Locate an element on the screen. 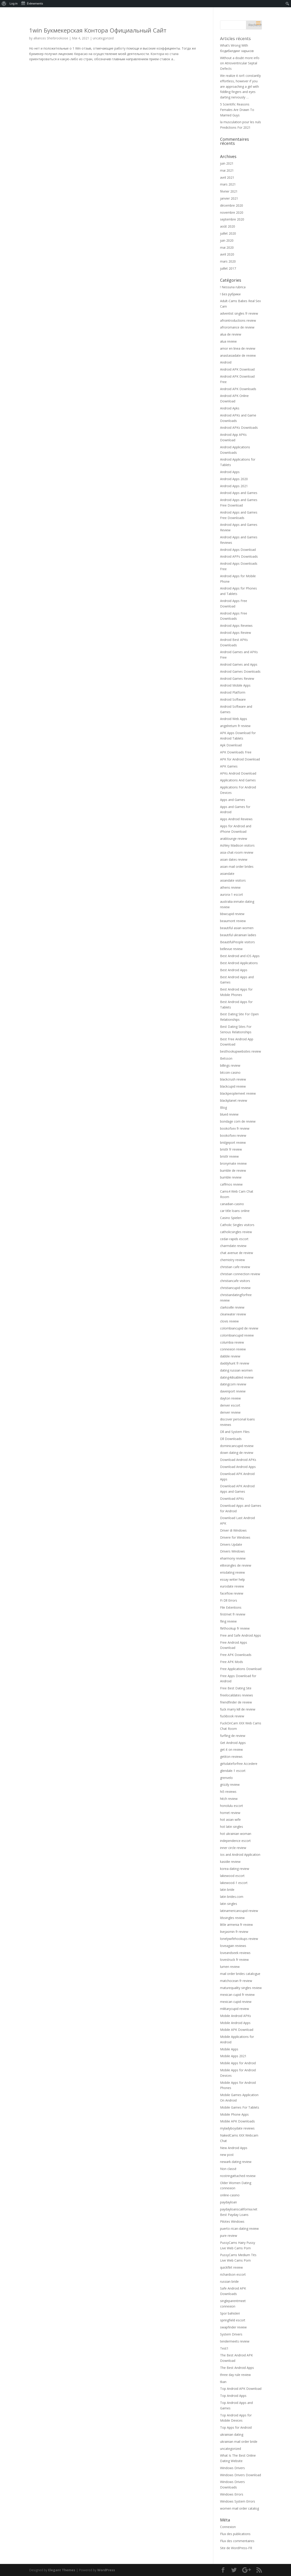 The width and height of the screenshot is (291, 2576). Android Apps 2021 is located at coordinates (234, 486).